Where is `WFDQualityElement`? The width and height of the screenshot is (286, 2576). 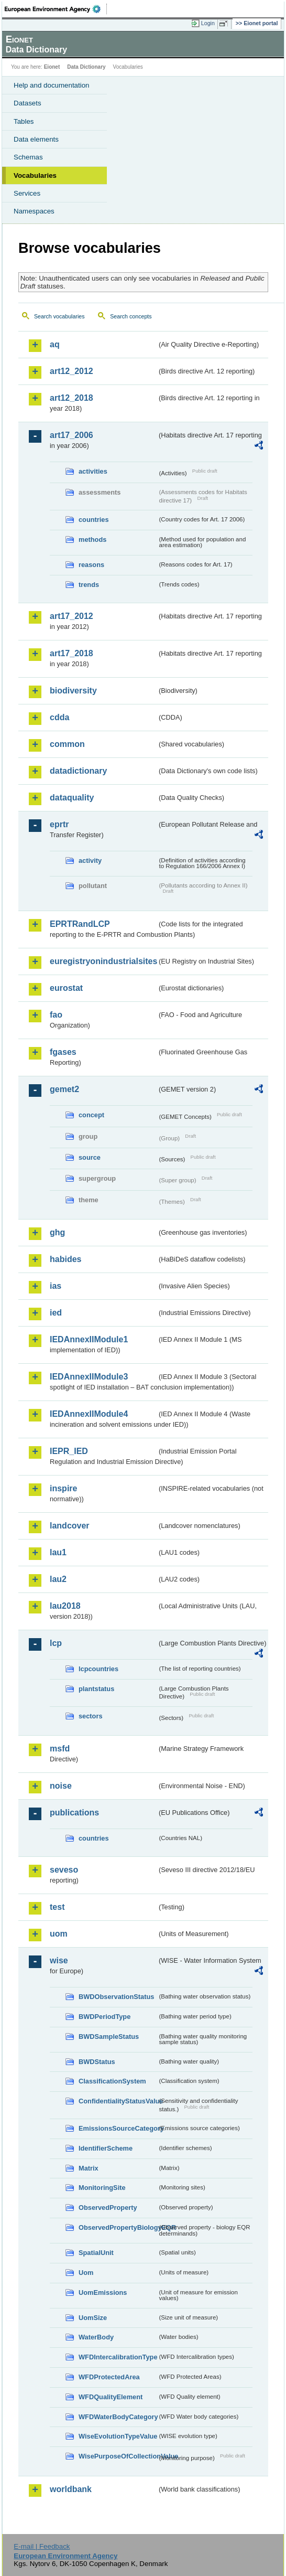 WFDQualityElement is located at coordinates (110, 2397).